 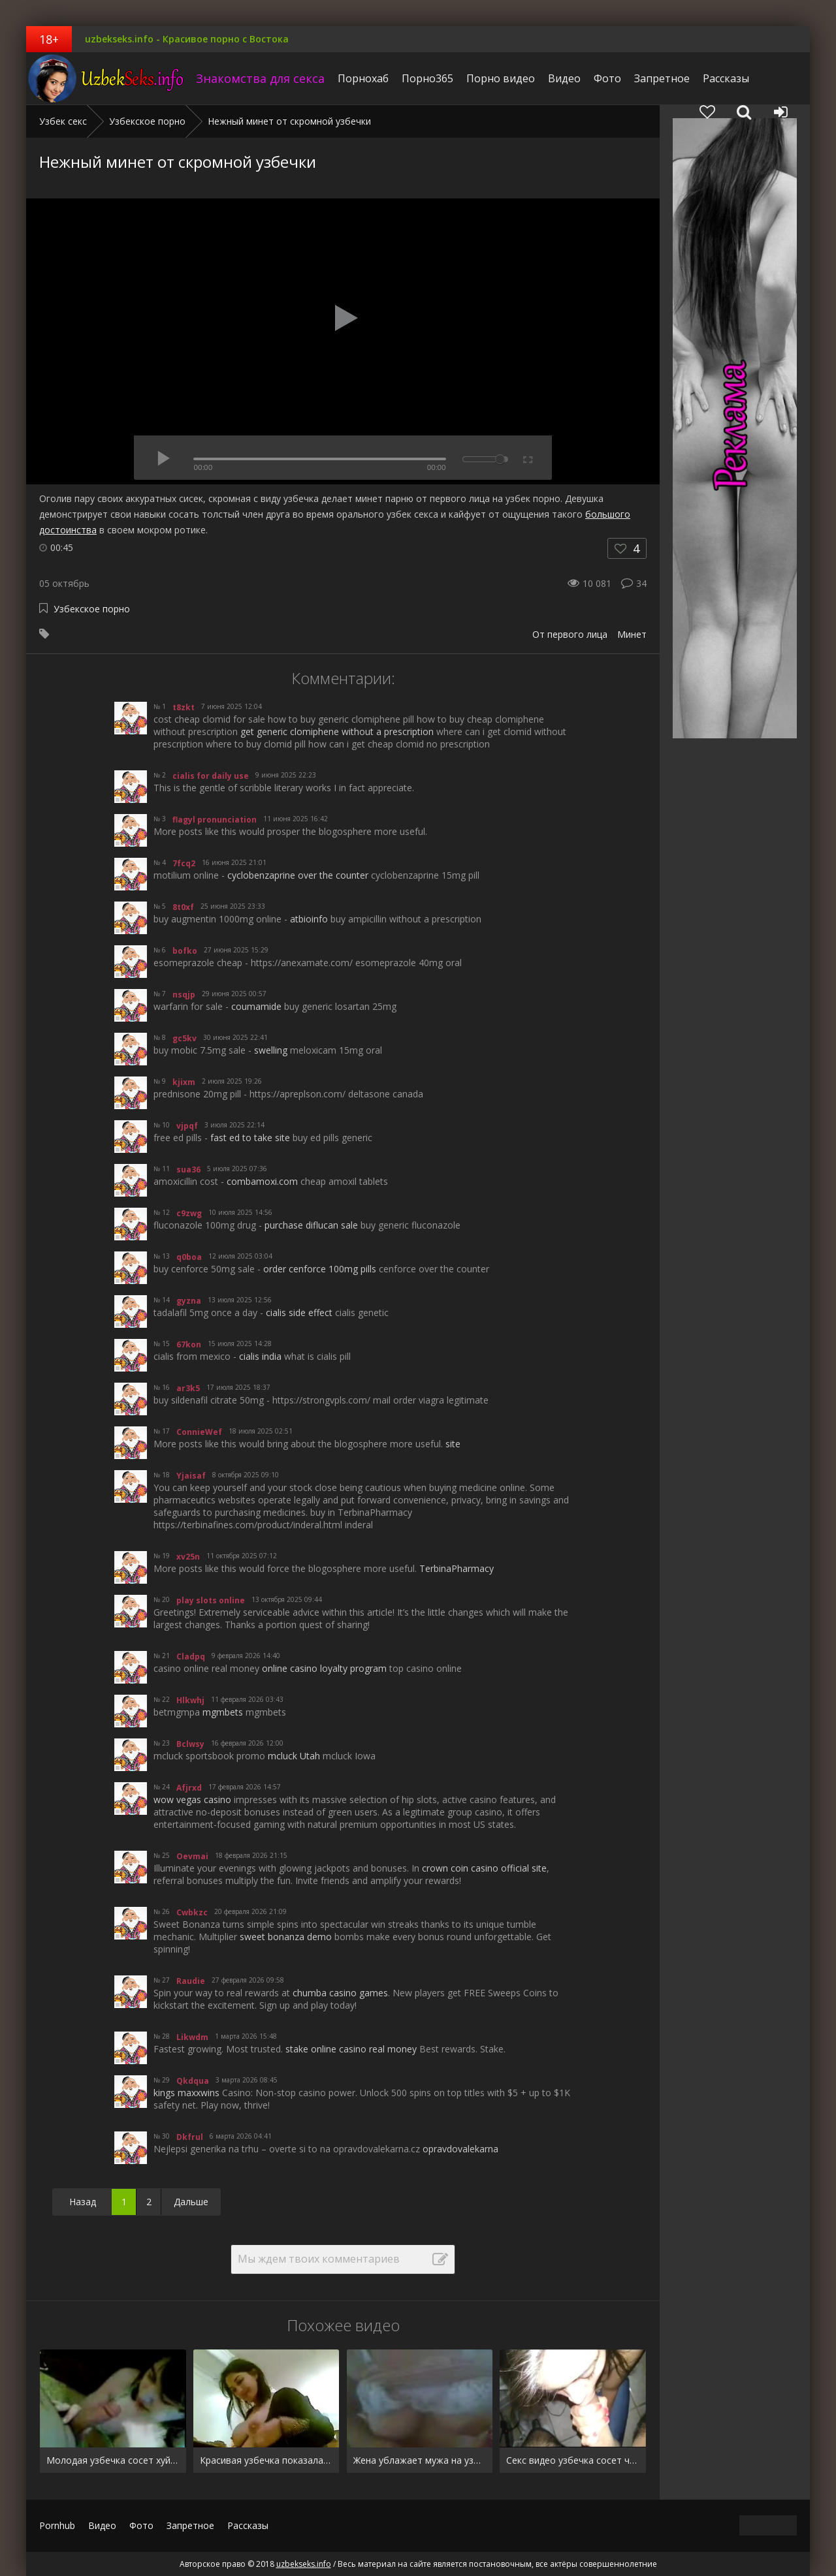 I want to click on Cwbkzc, so click(x=192, y=1912).